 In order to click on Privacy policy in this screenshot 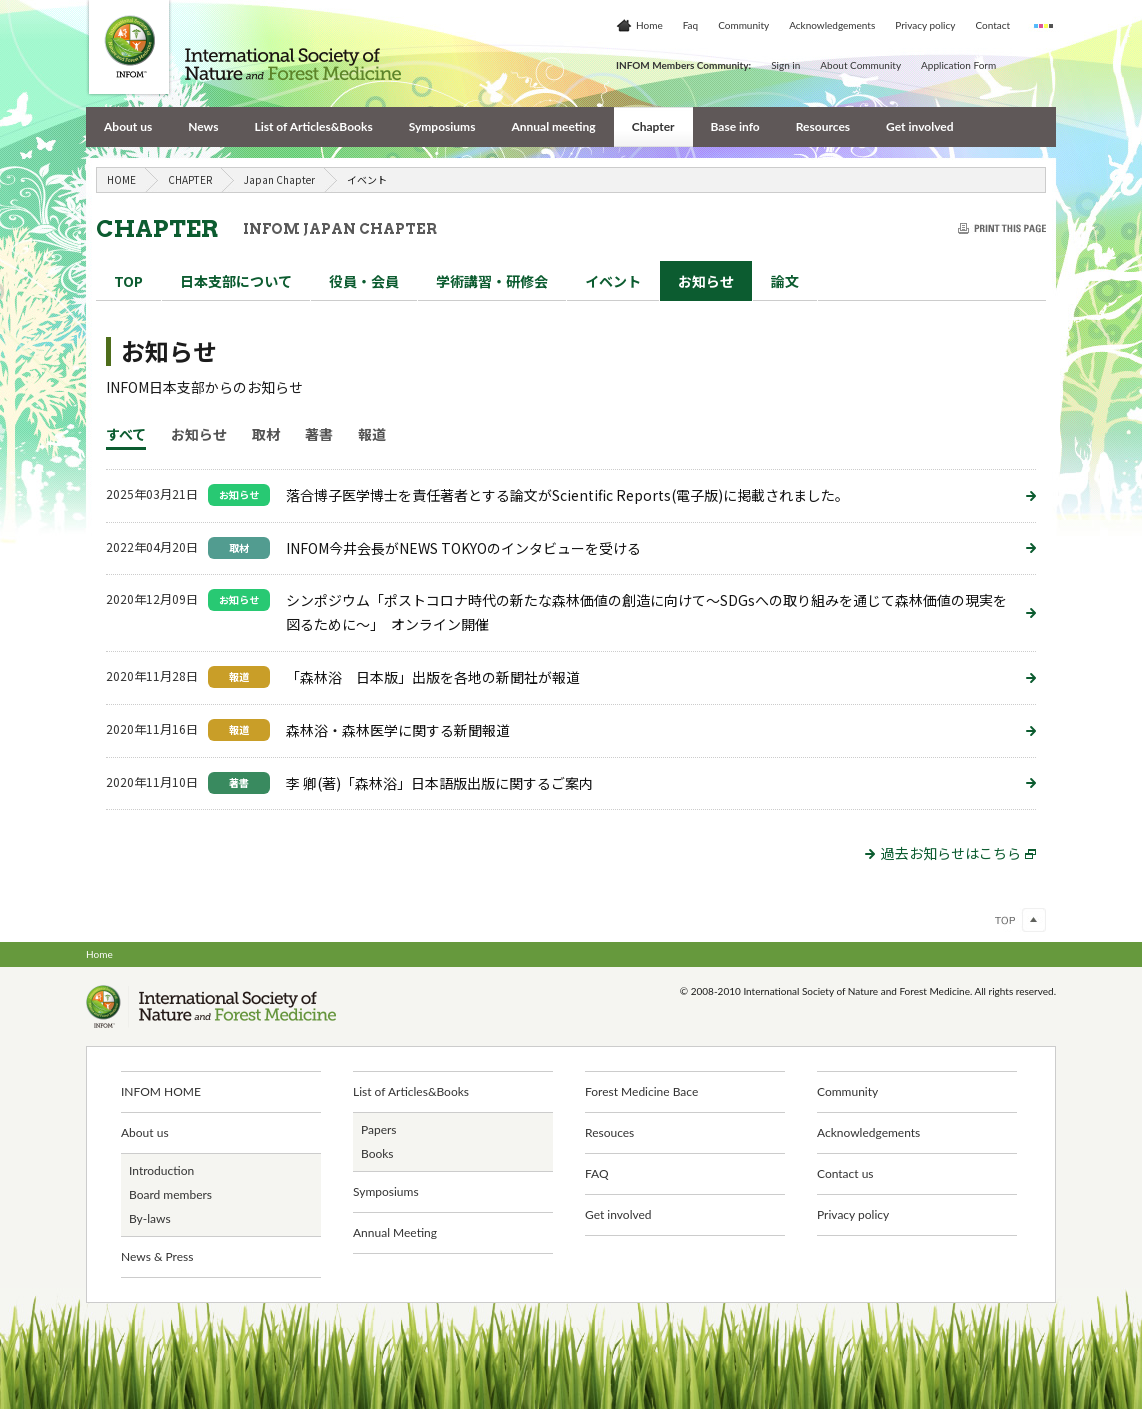, I will do `click(925, 25)`.